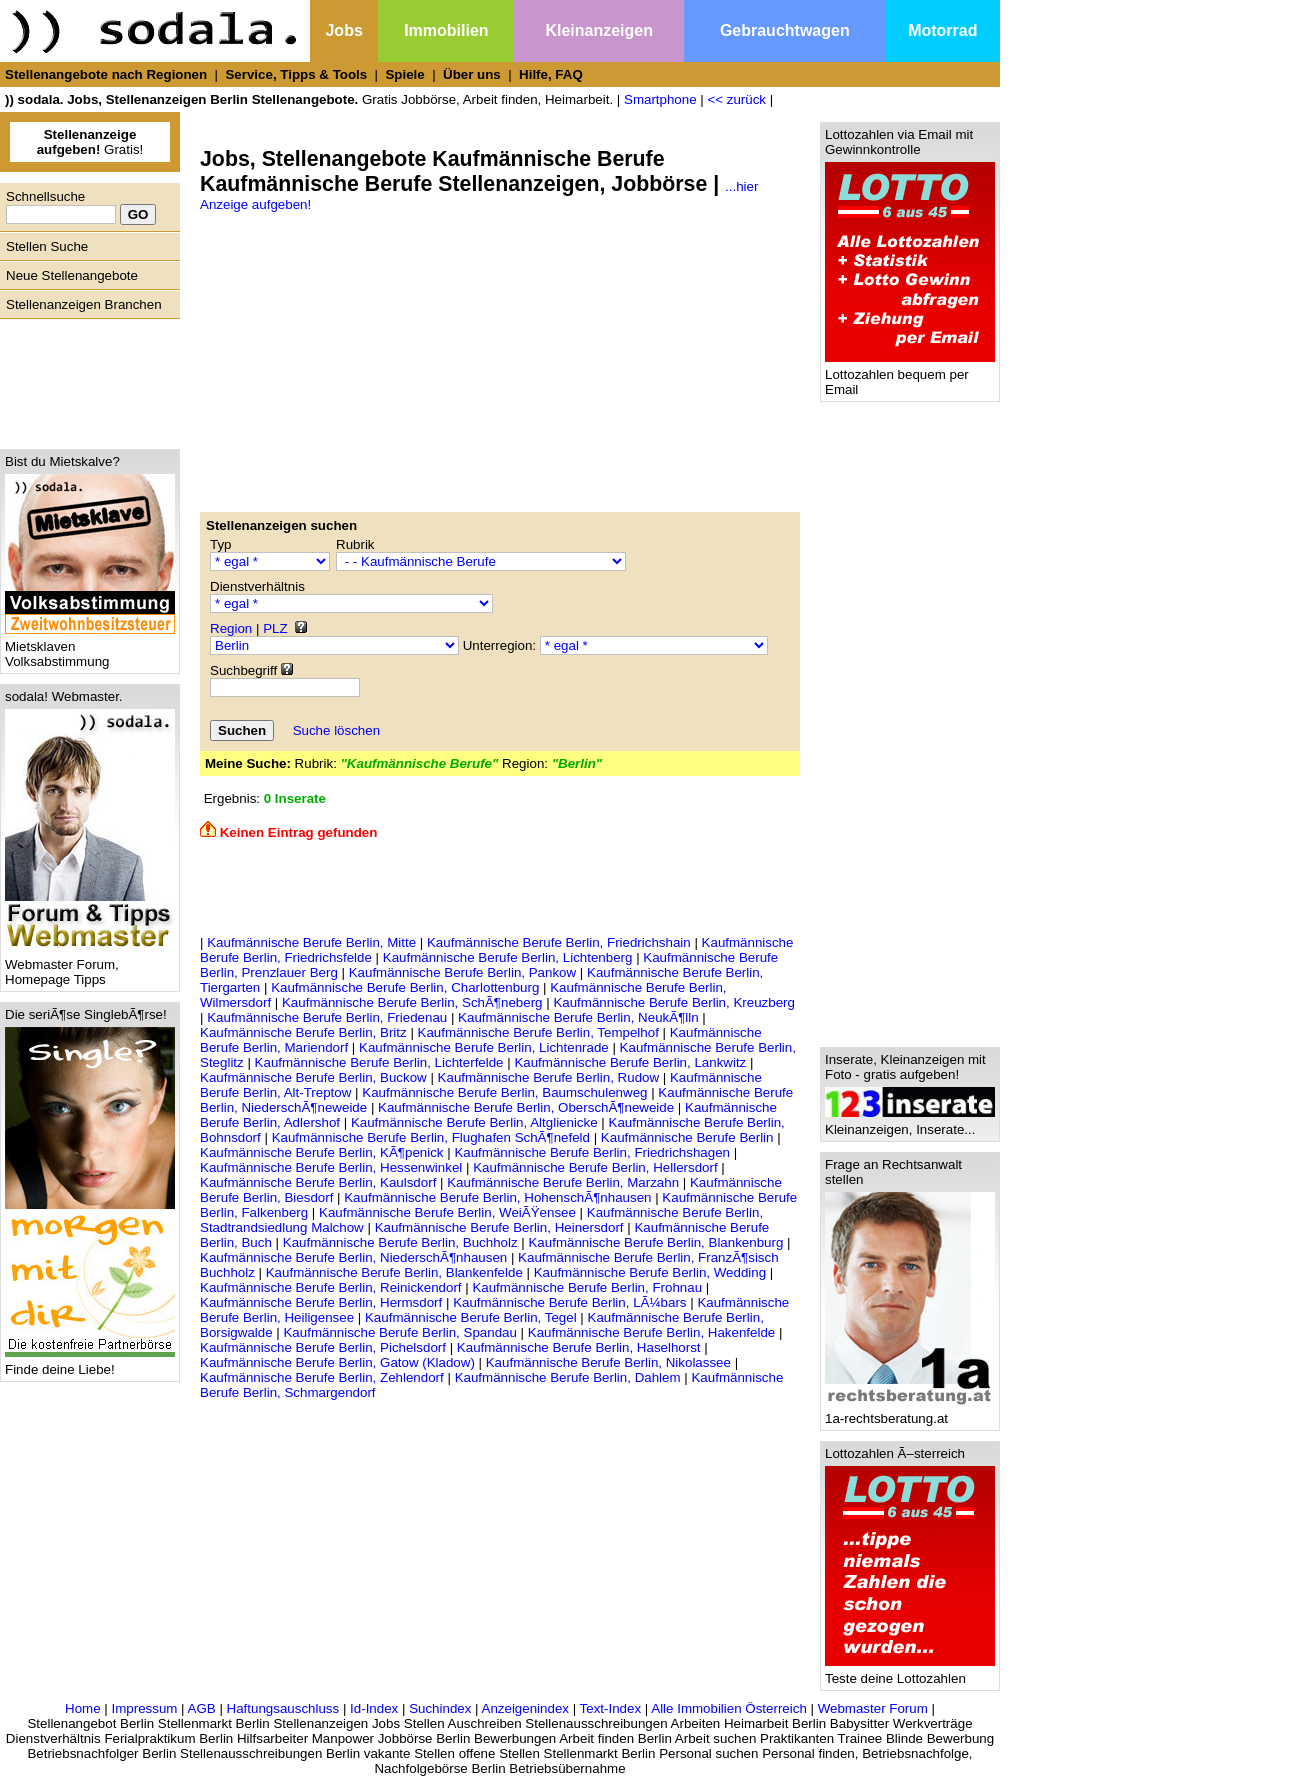  Describe the element at coordinates (630, 1062) in the screenshot. I see `Kaufmännische Berufe Berlin, Lankwitz` at that location.